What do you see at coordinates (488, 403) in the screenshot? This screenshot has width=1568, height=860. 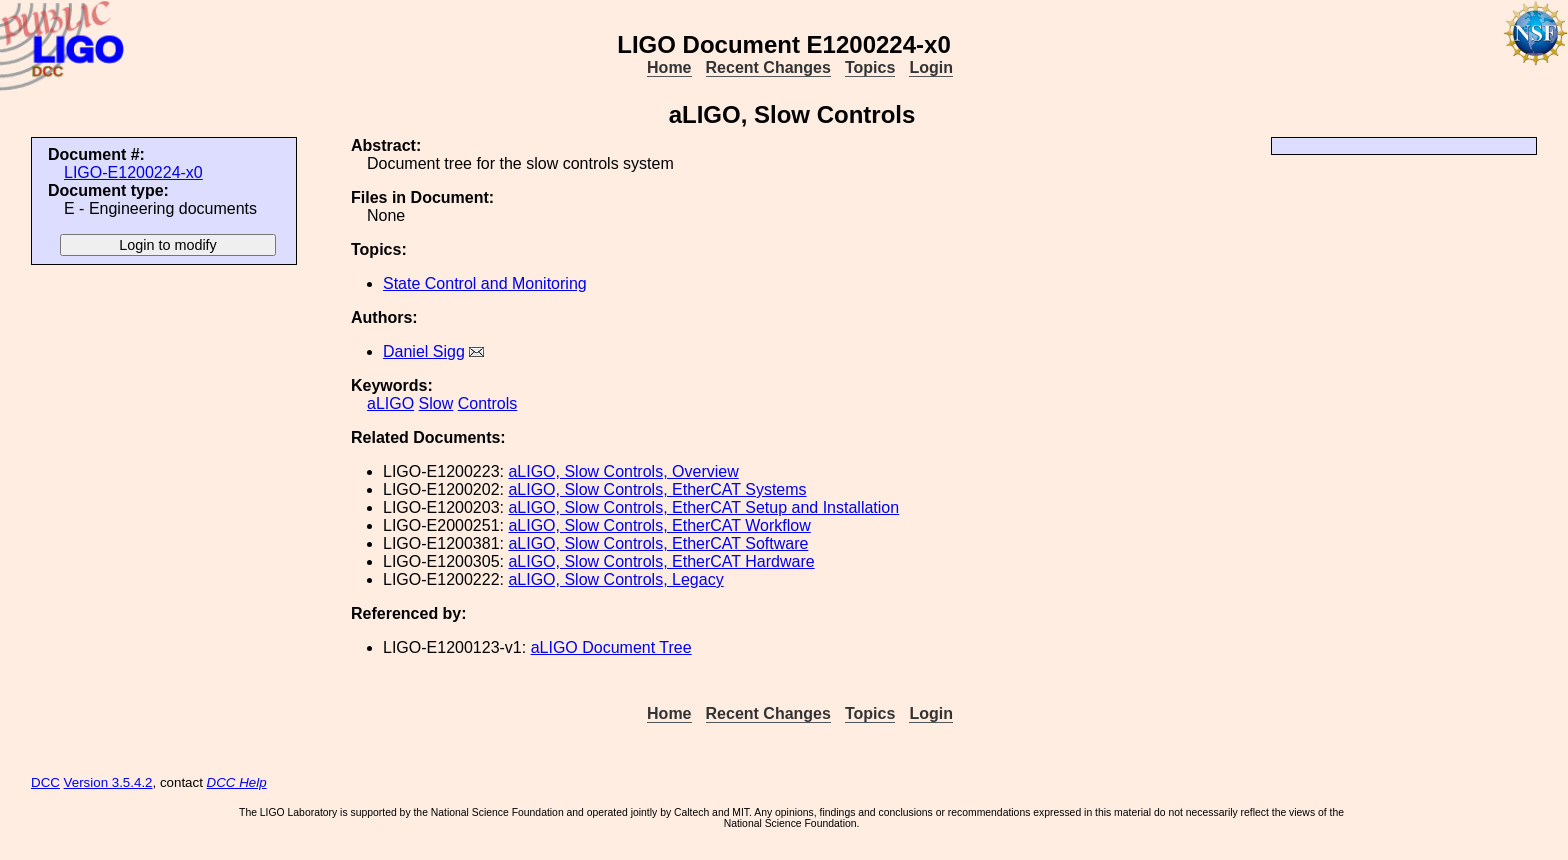 I see `Controls` at bounding box center [488, 403].